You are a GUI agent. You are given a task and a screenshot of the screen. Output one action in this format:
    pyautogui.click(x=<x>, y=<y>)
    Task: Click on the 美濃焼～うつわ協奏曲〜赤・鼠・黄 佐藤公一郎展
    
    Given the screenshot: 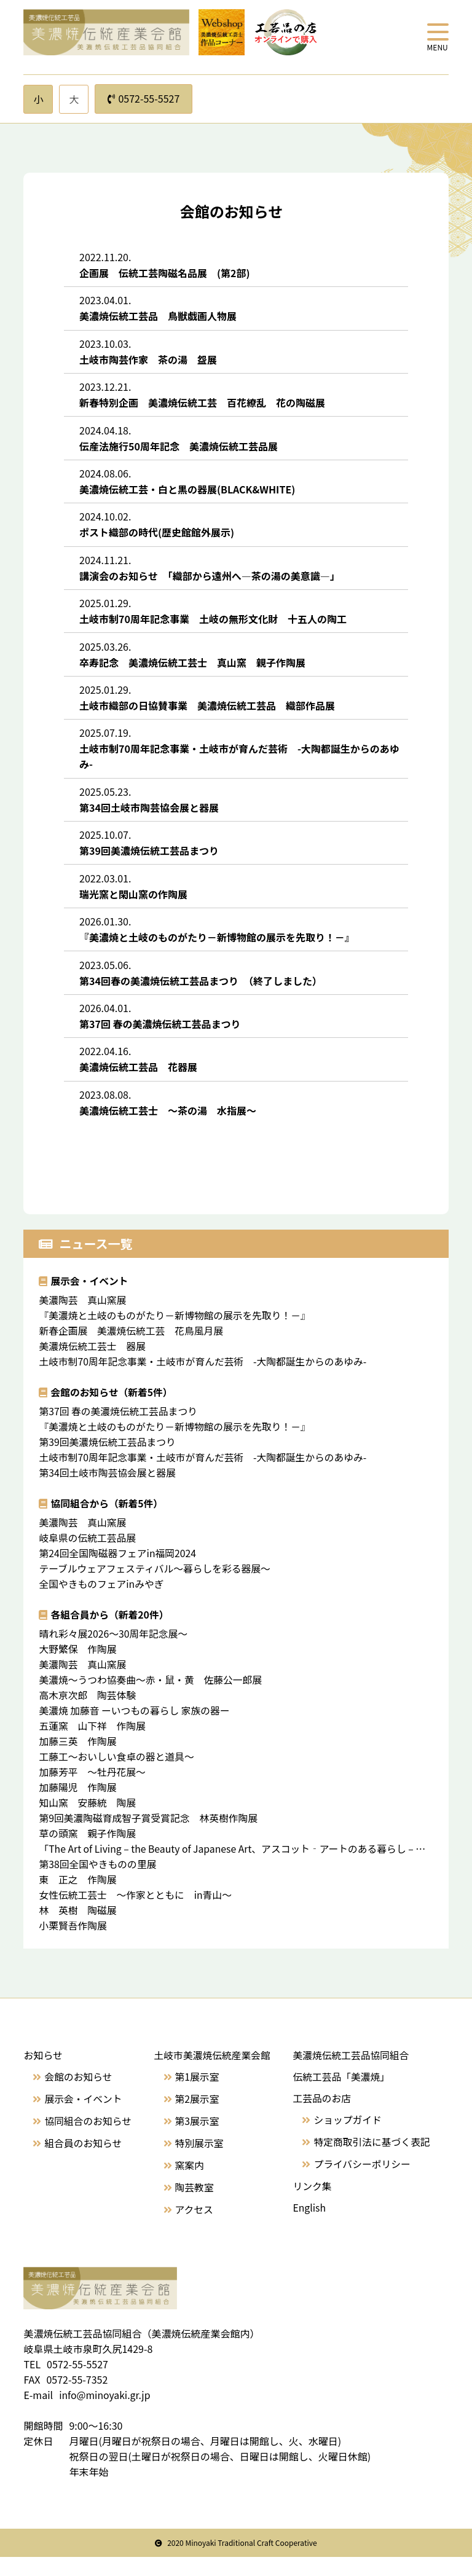 What is the action you would take?
    pyautogui.click(x=157, y=1697)
    